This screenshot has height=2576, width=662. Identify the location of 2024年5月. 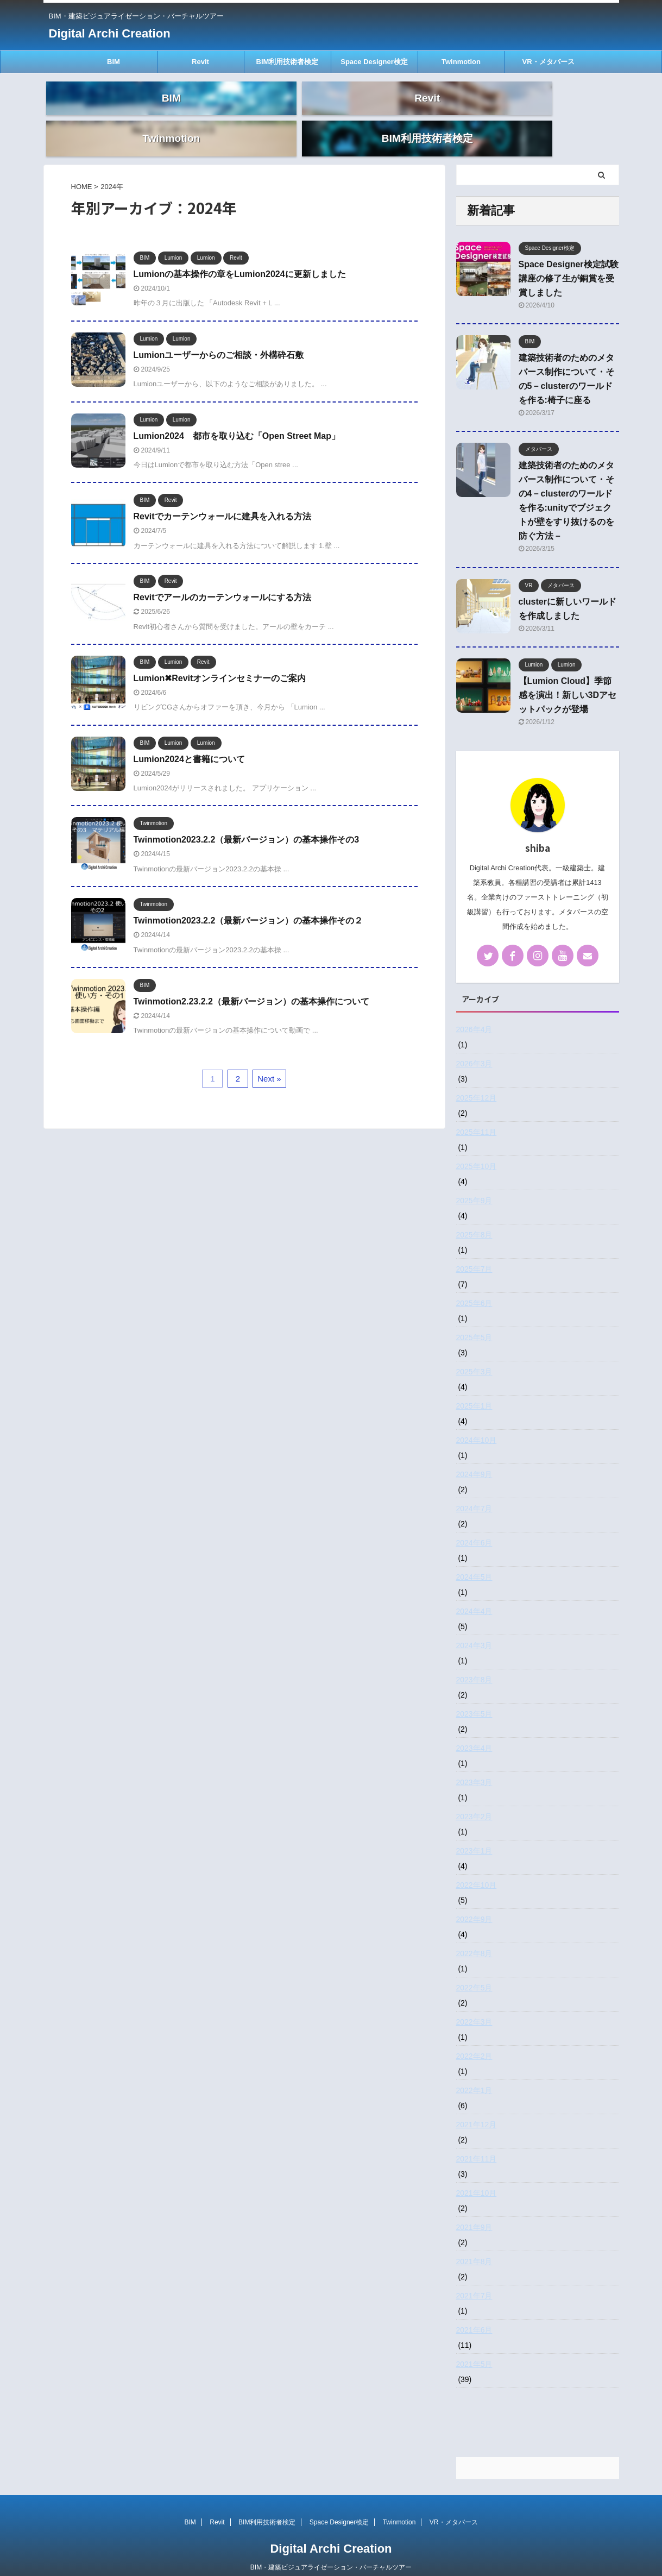
(474, 1556).